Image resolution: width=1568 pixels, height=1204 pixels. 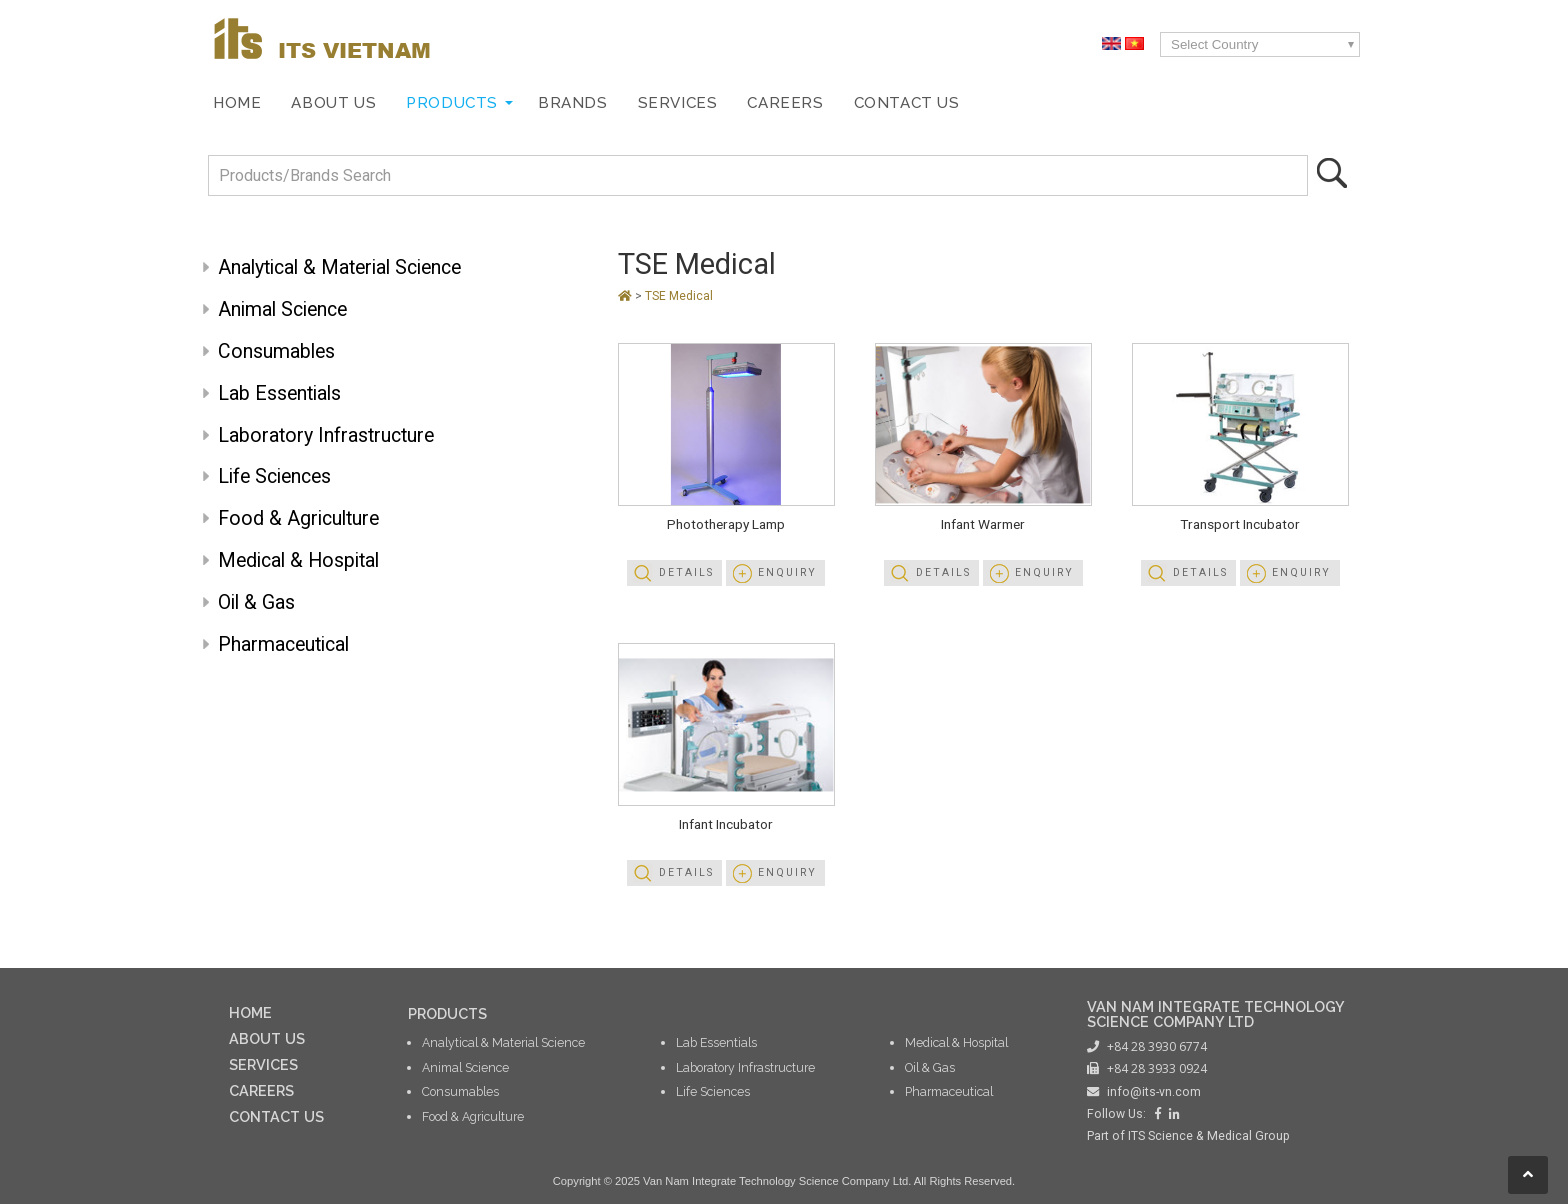 I want to click on Consumables, so click(x=276, y=351).